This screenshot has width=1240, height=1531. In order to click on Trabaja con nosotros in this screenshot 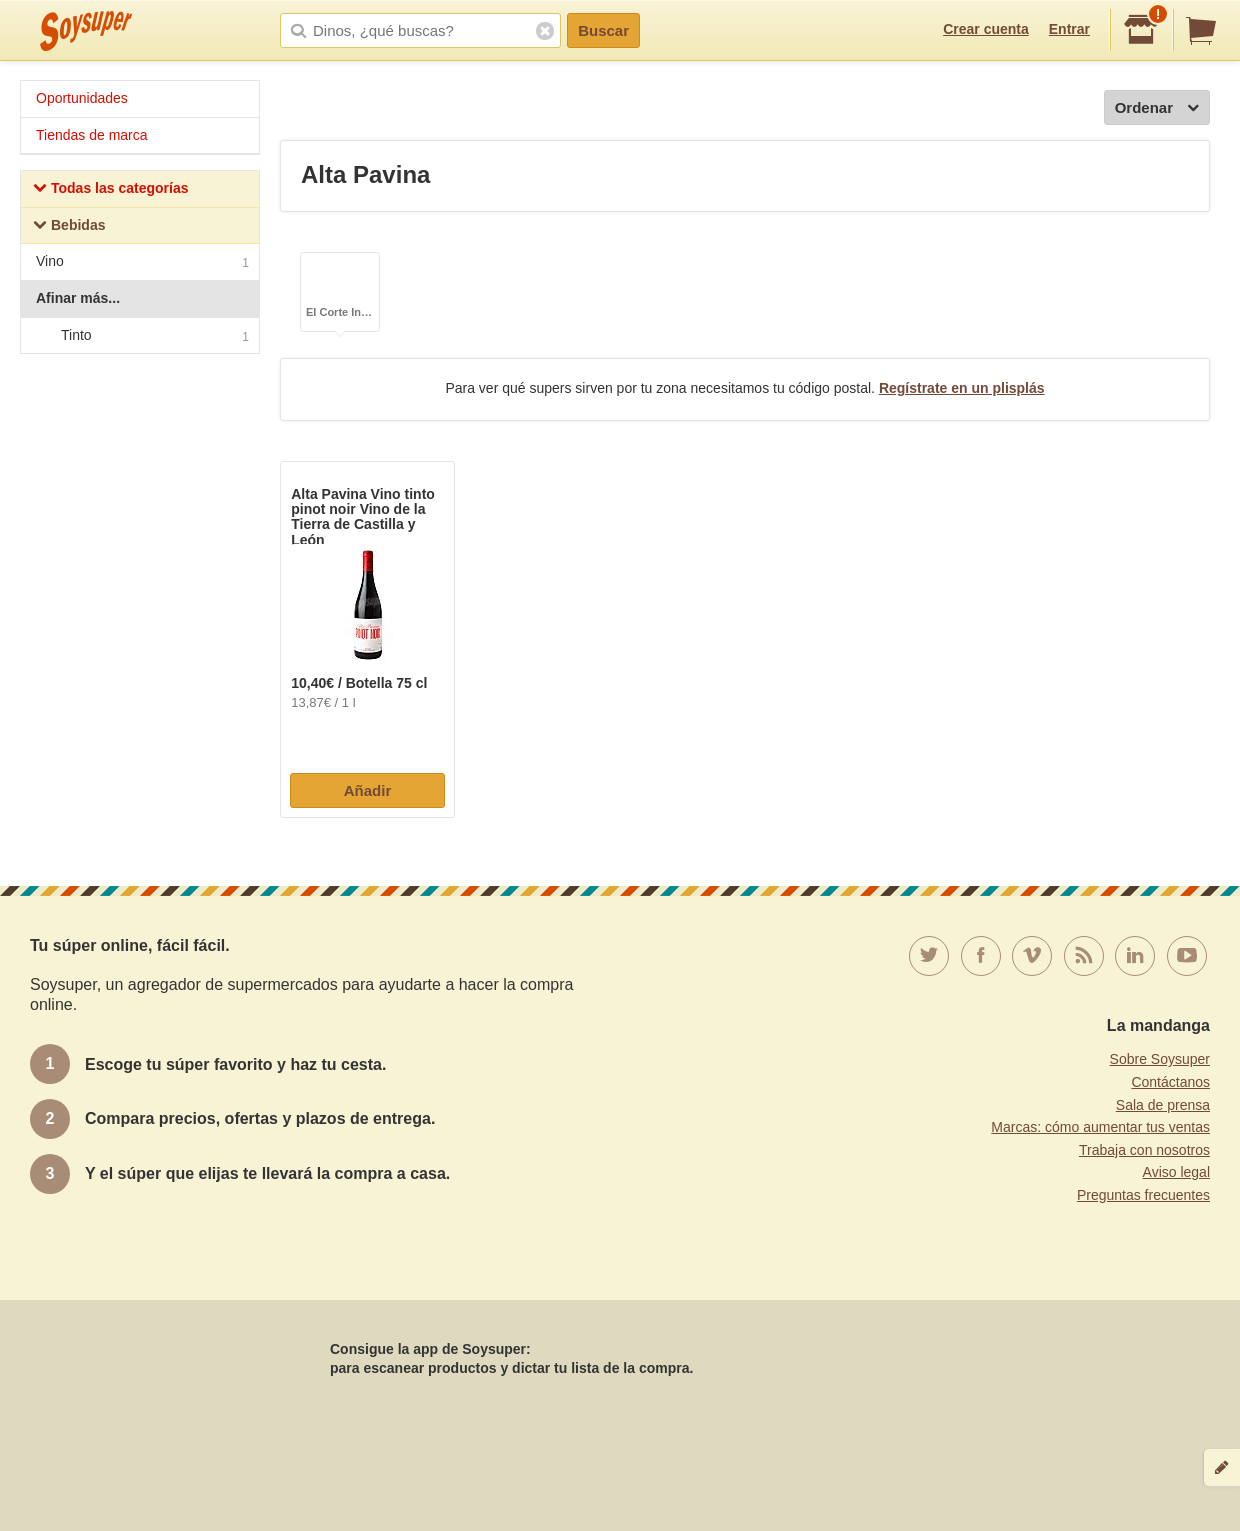, I will do `click(1144, 1150)`.